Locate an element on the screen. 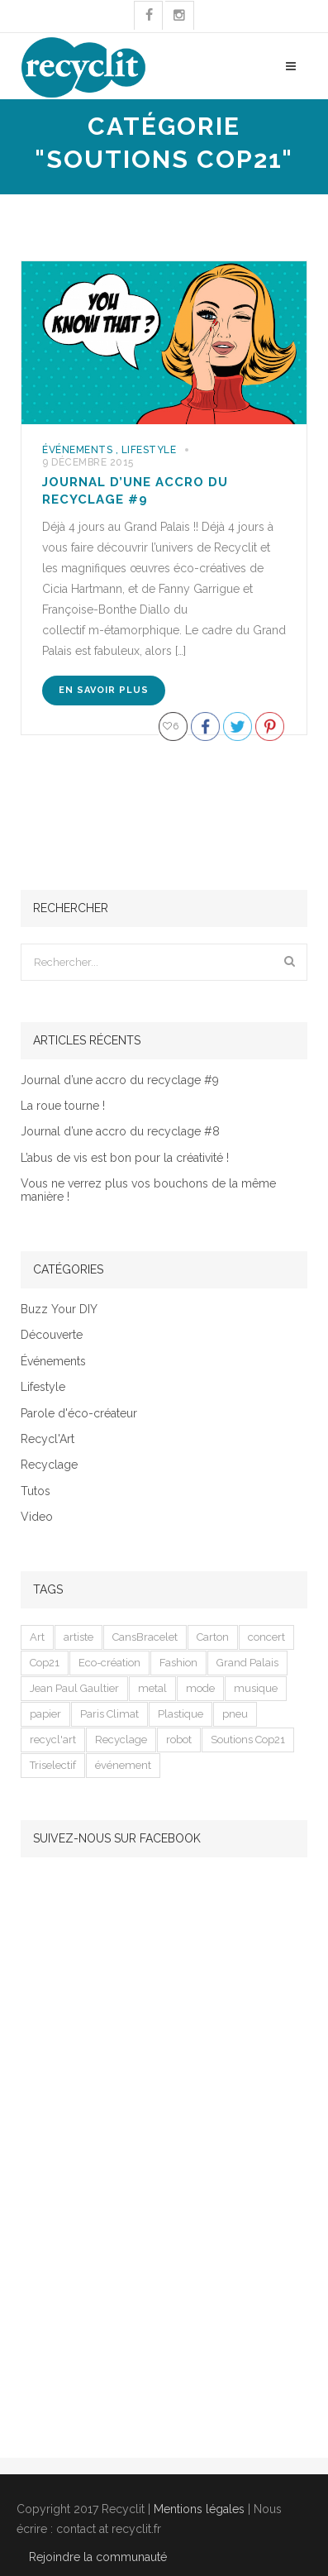 The height and width of the screenshot is (2576, 328). concert is located at coordinates (266, 1637).